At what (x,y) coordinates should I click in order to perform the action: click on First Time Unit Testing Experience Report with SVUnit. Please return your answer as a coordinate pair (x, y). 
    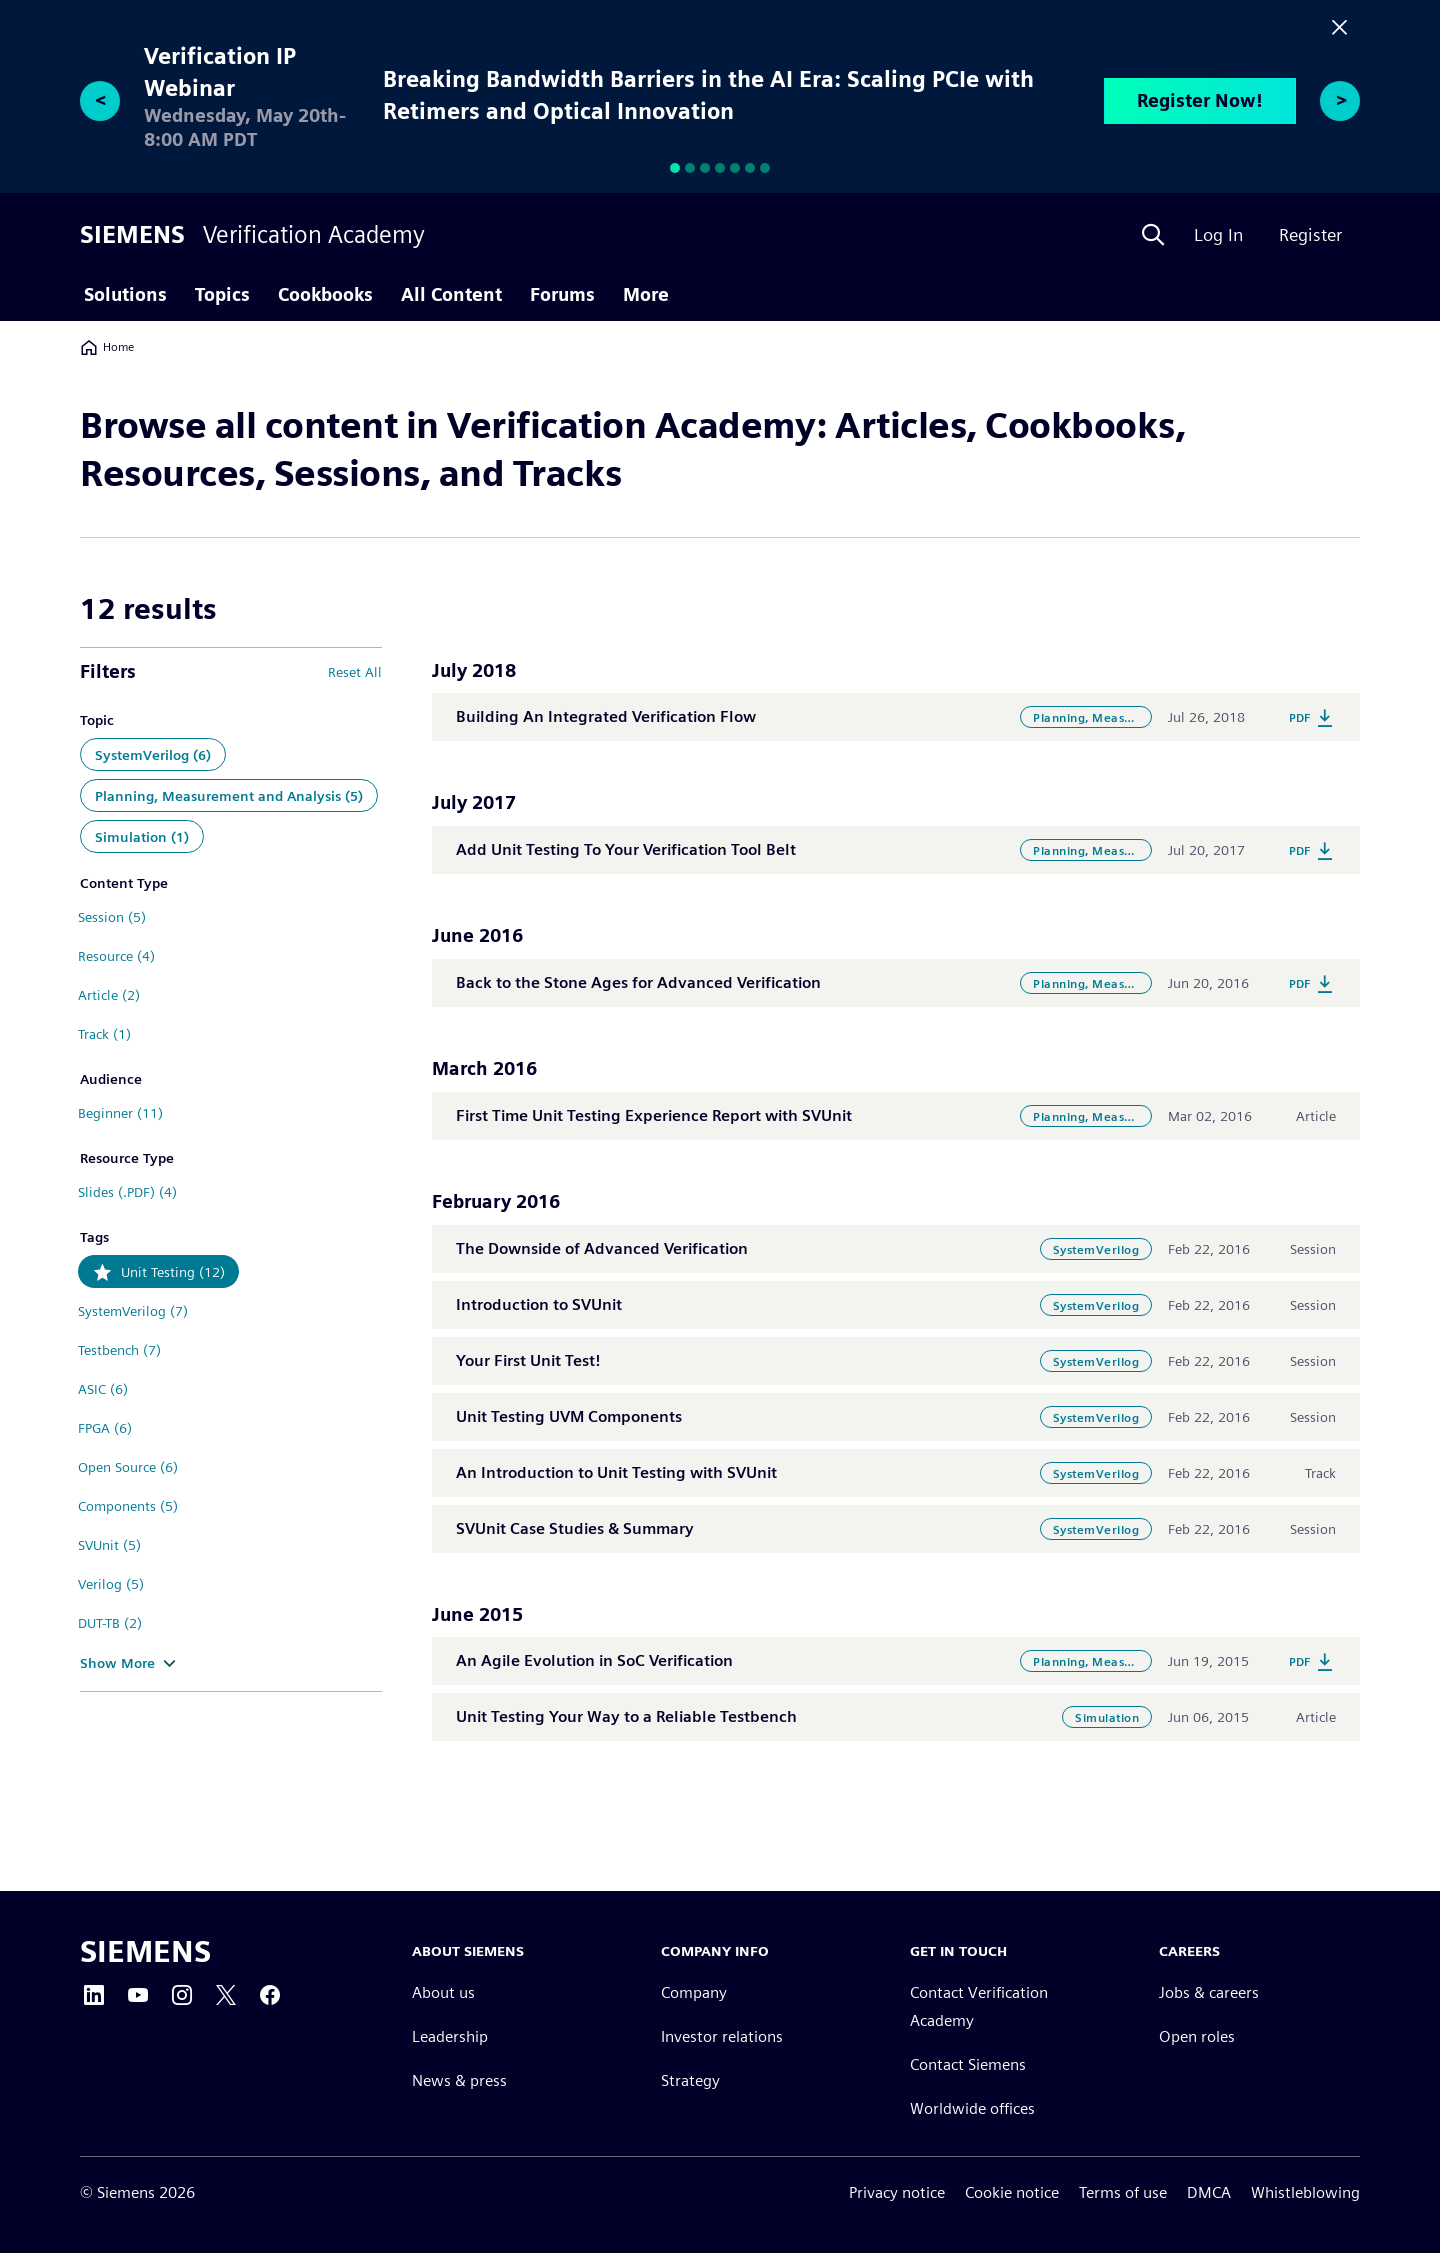
    Looking at the image, I should click on (654, 1115).